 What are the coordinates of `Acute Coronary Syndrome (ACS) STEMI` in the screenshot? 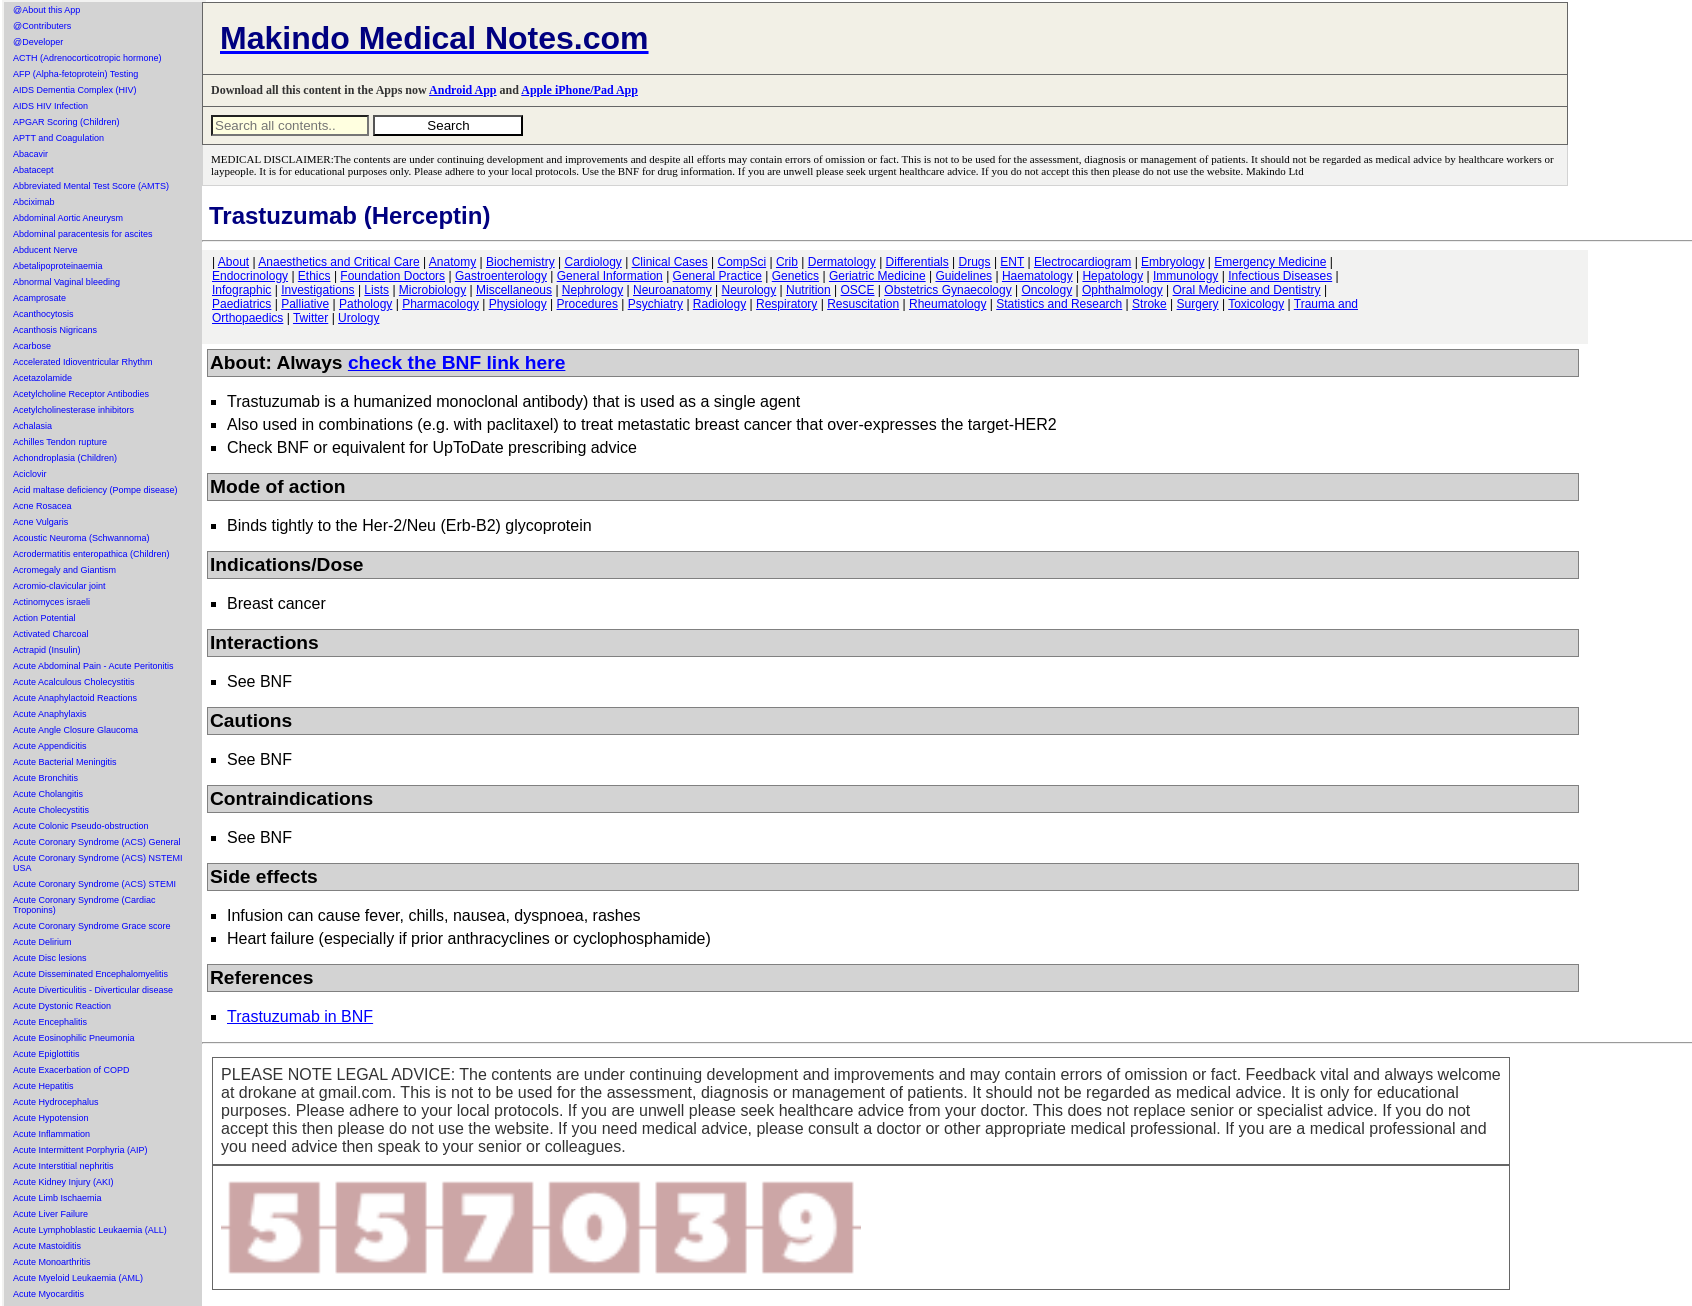 It's located at (94, 884).